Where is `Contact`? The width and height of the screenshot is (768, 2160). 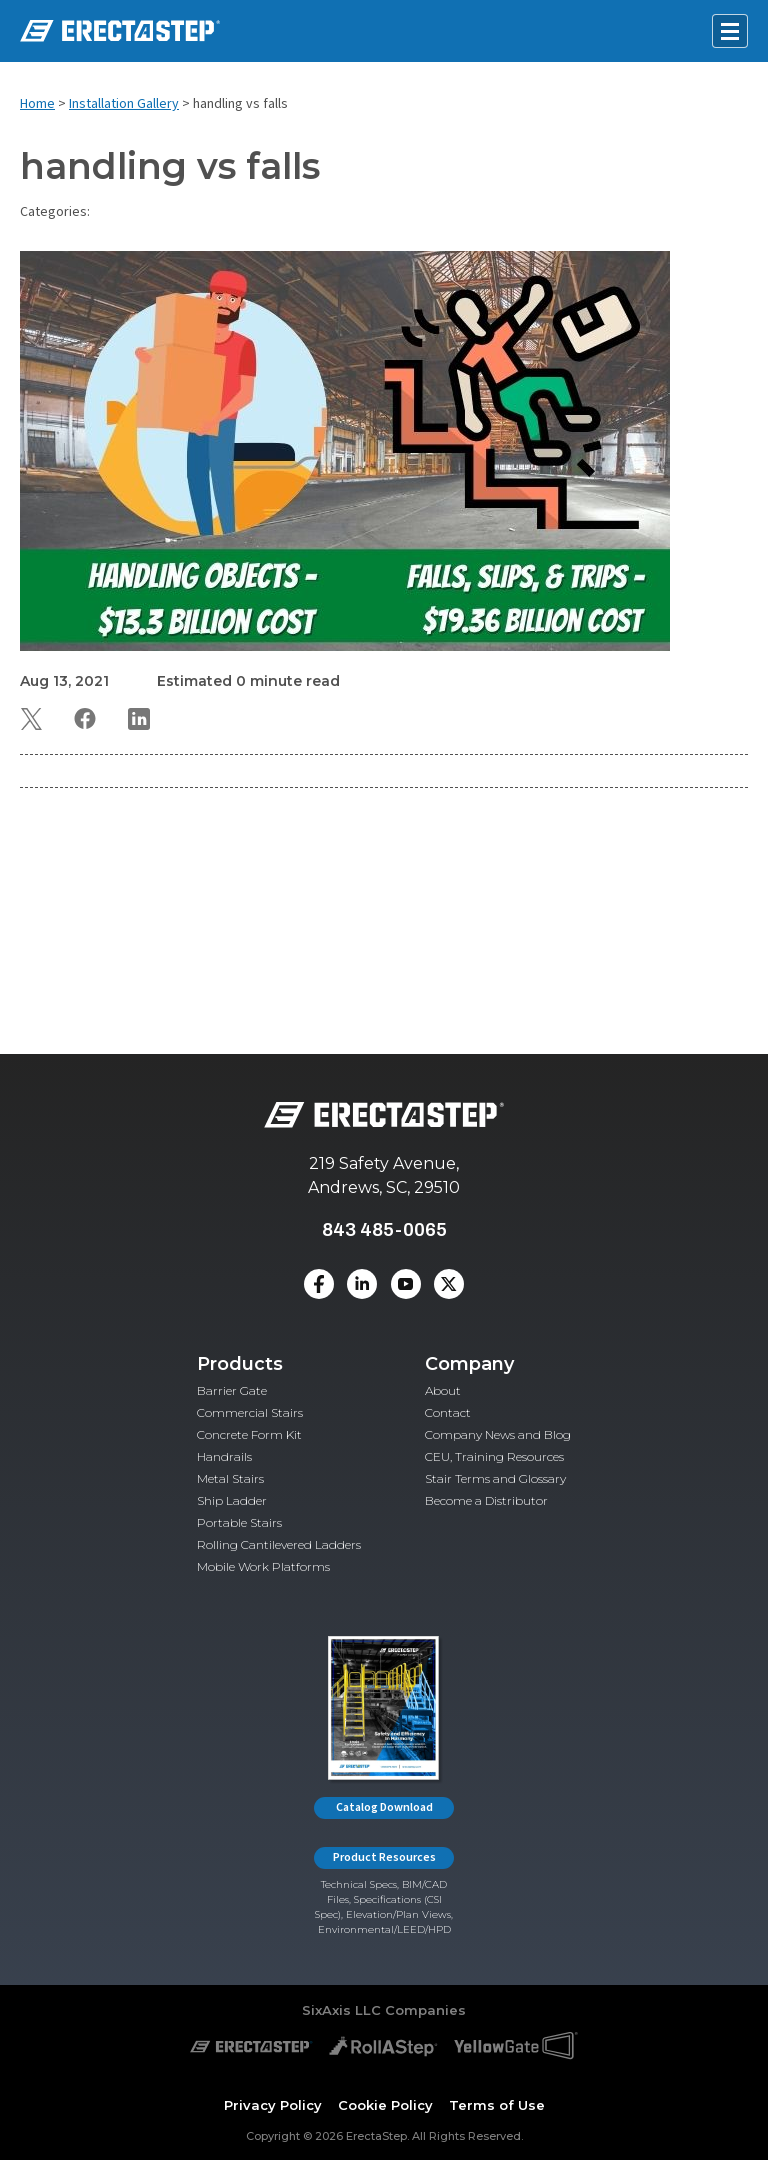
Contact is located at coordinates (448, 1412).